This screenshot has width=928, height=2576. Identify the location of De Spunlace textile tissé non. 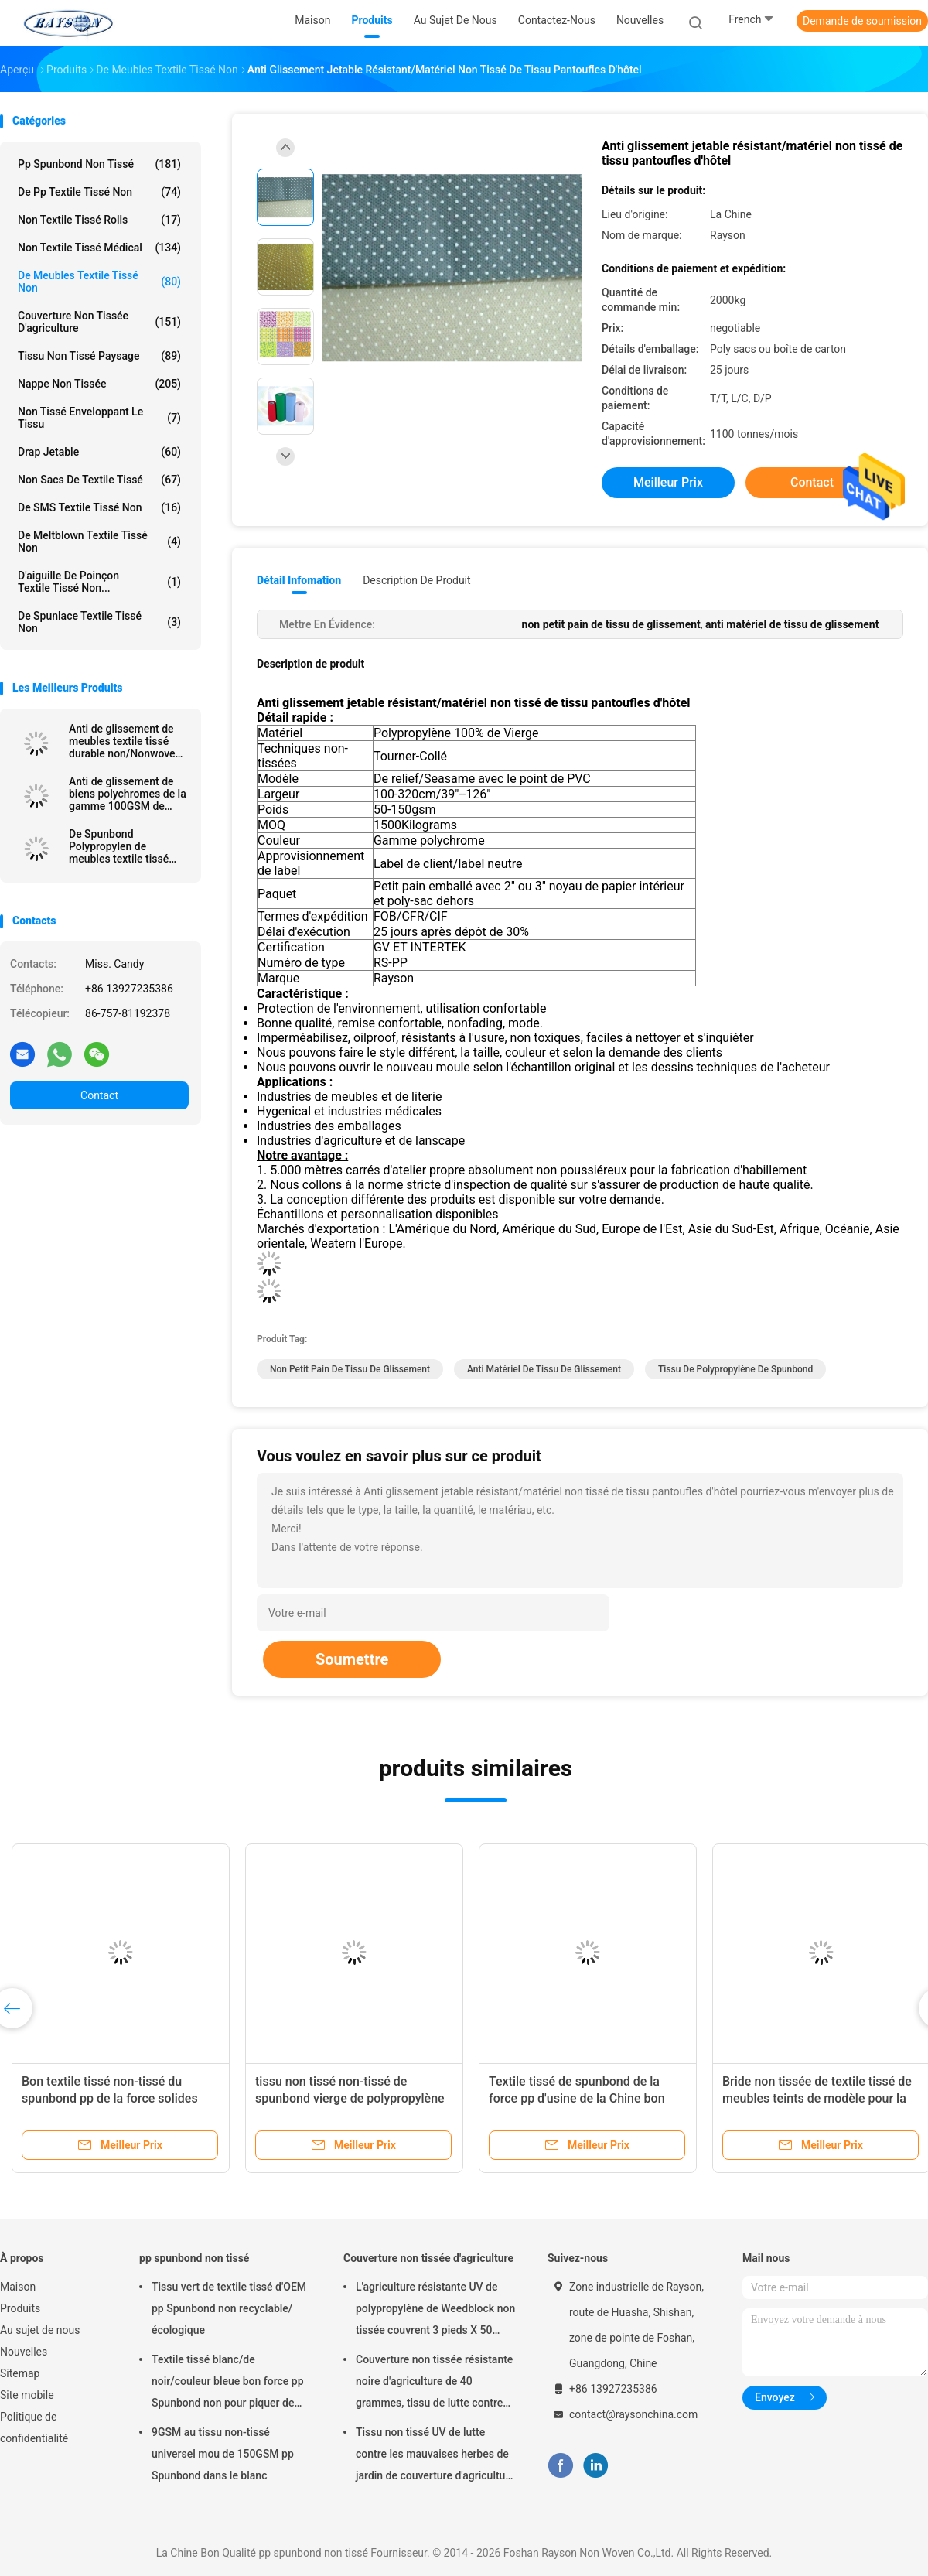
(99, 622).